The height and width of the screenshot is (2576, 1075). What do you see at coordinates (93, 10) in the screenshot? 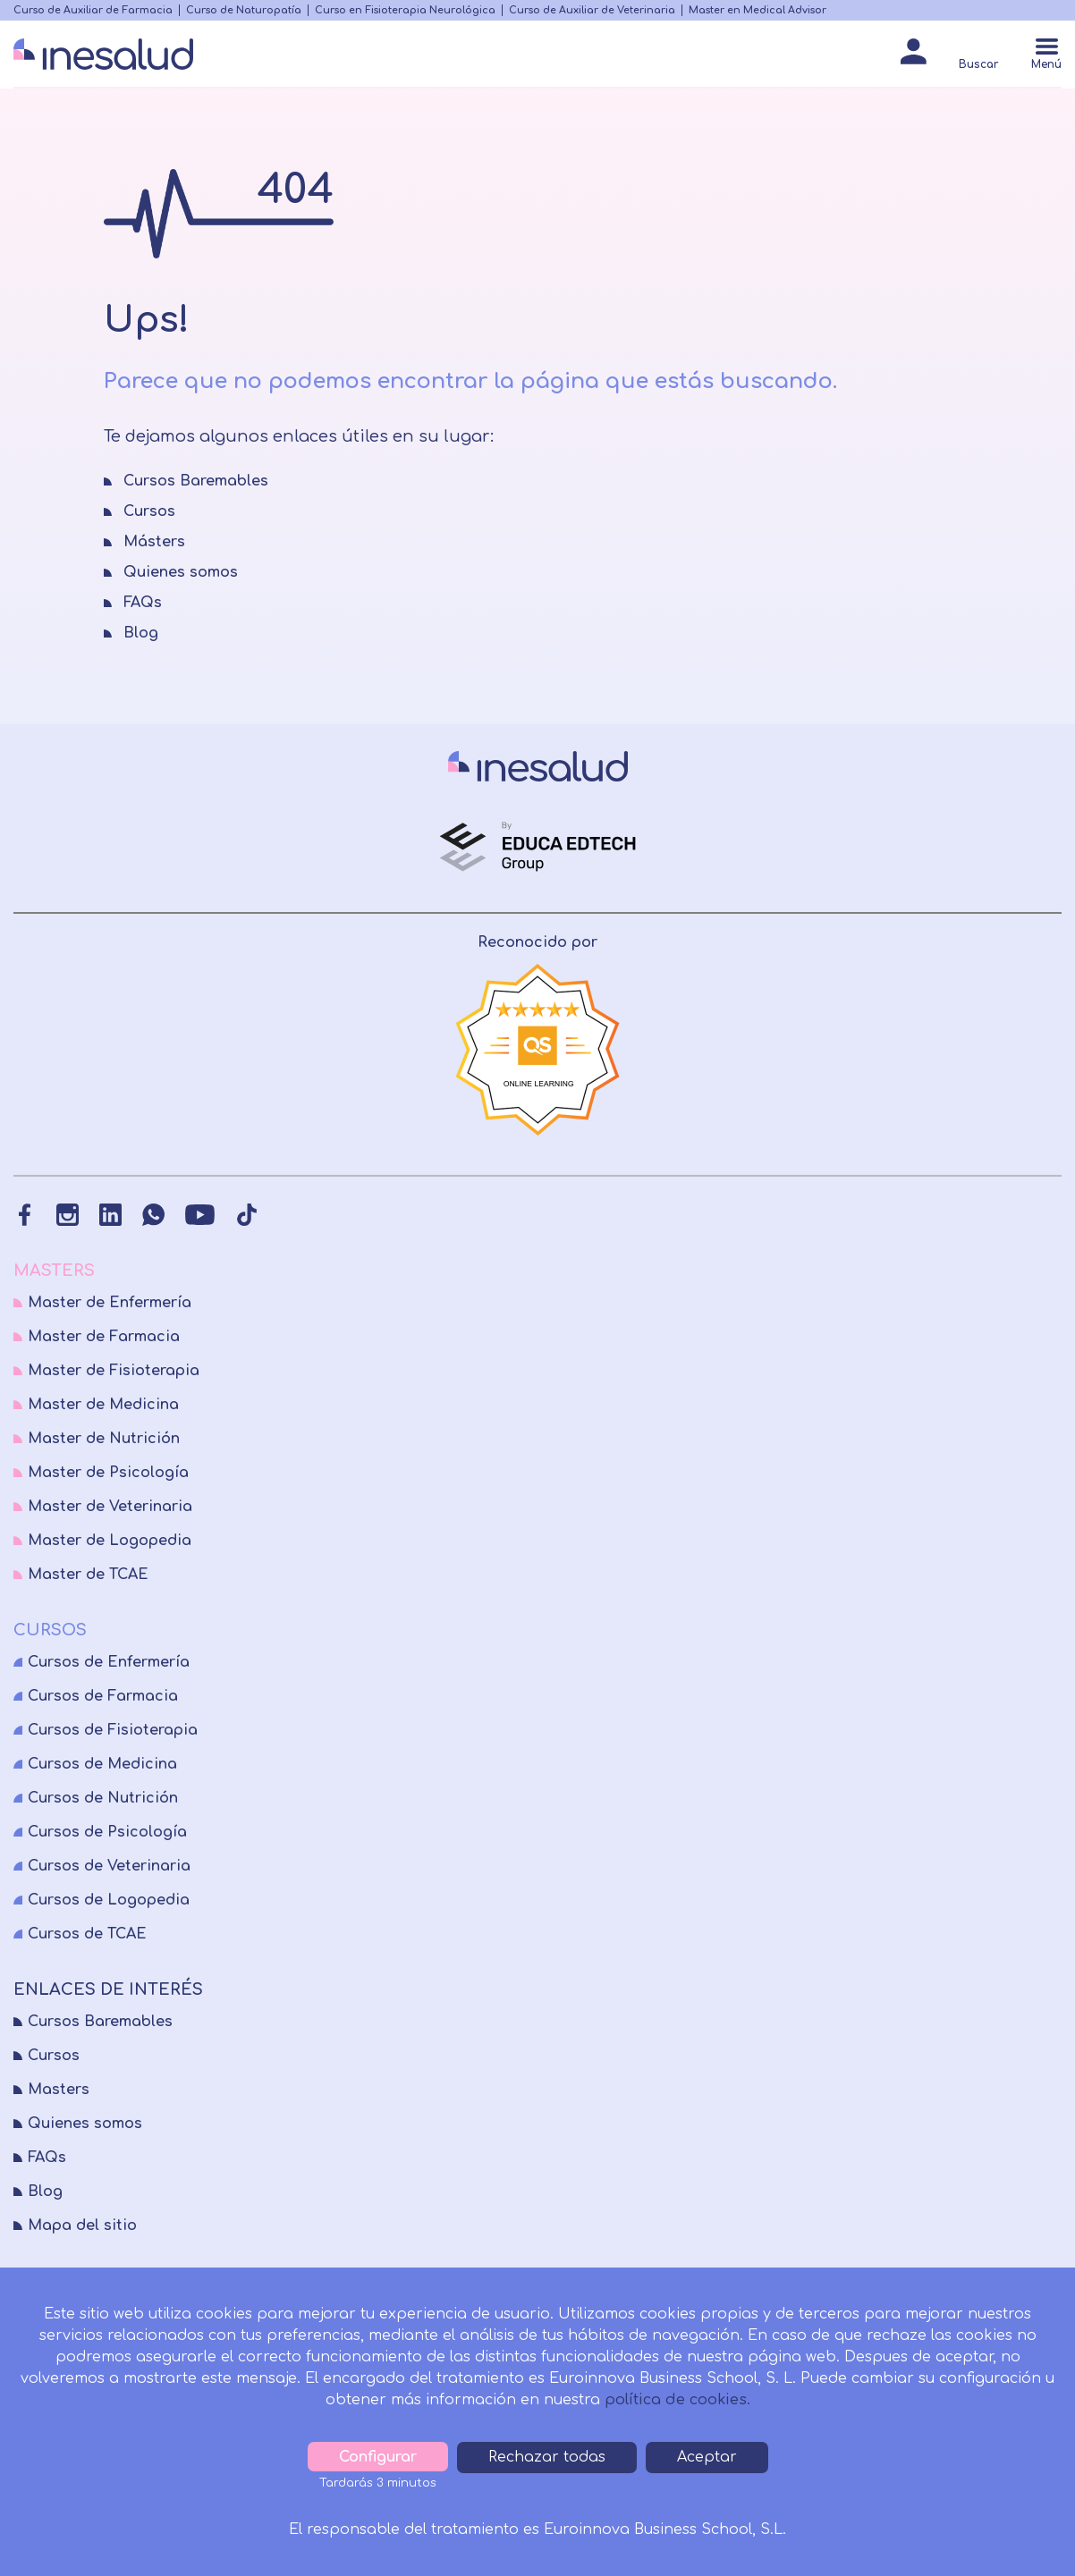
I see `Curso de Auxiliar de Farmacia` at bounding box center [93, 10].